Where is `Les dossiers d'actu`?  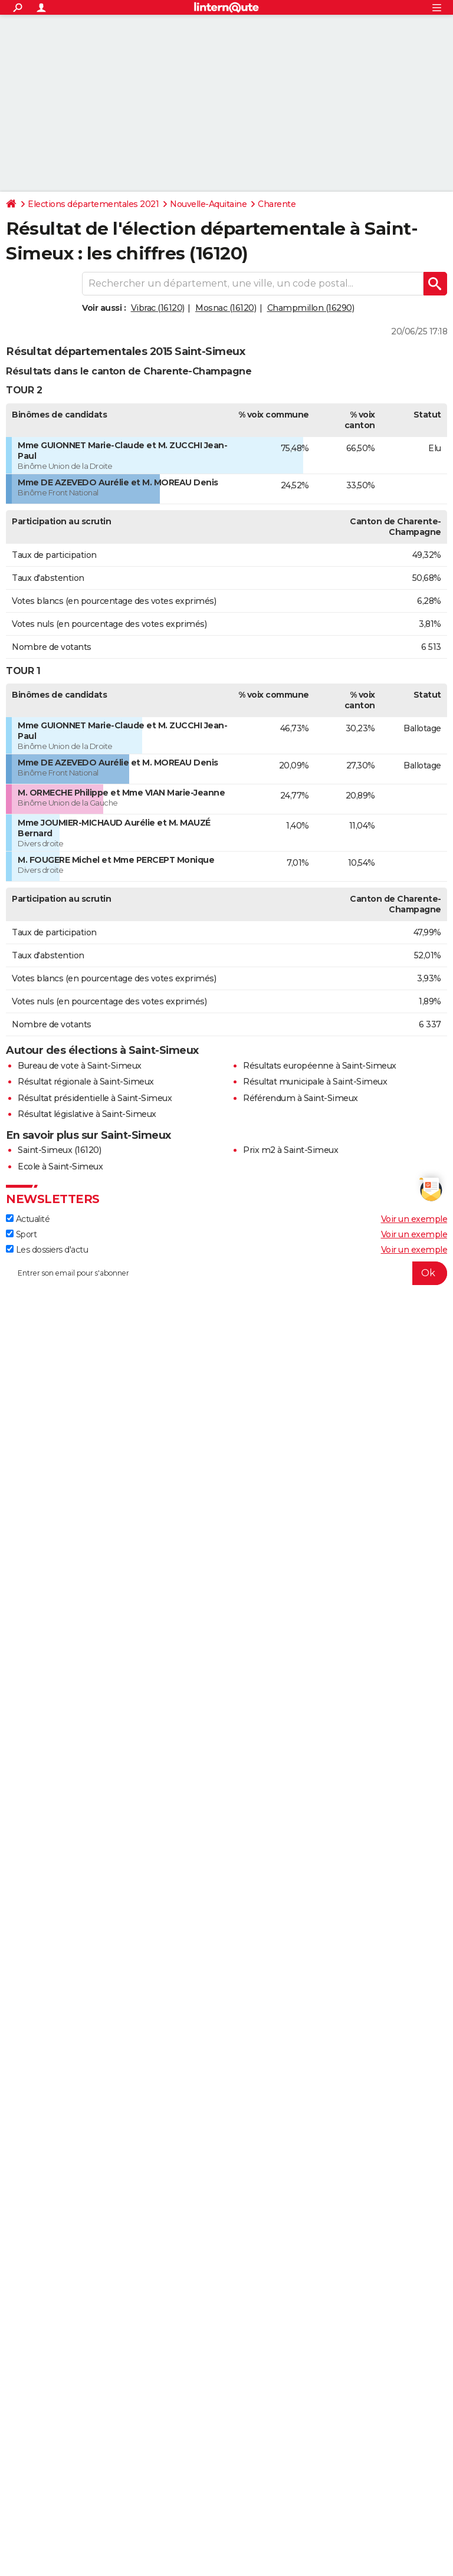
Les dossiers d'actu is located at coordinates (47, 1249).